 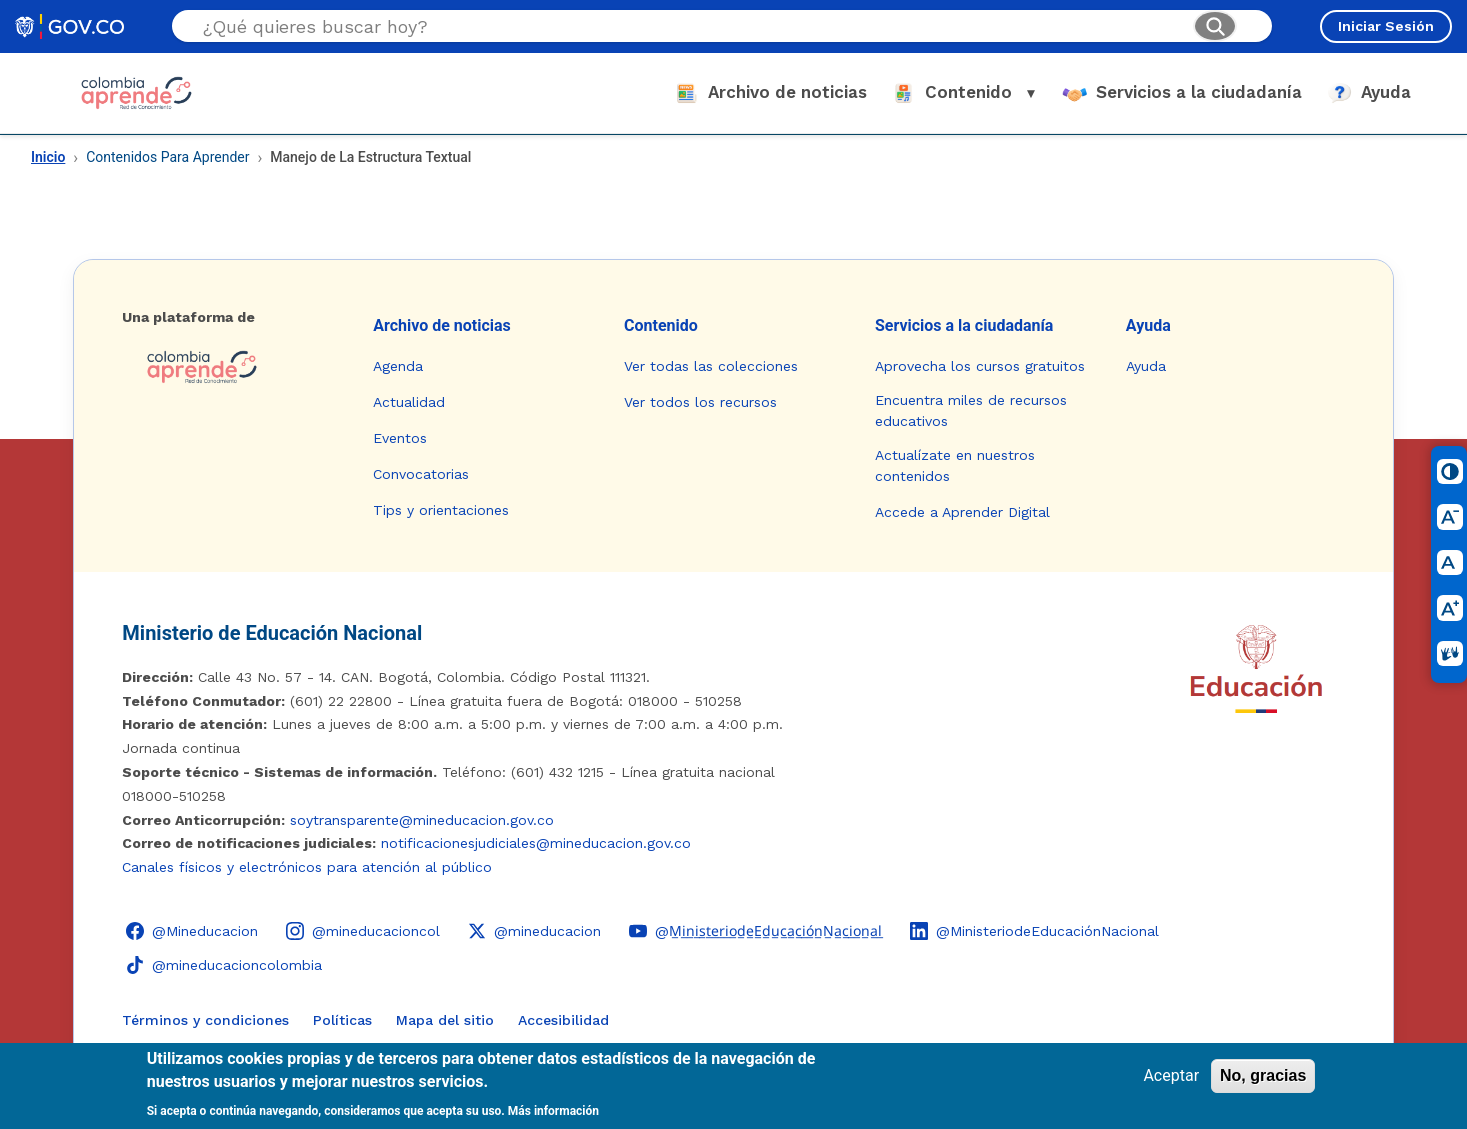 I want to click on Tips y orientaciones, so click(x=441, y=510).